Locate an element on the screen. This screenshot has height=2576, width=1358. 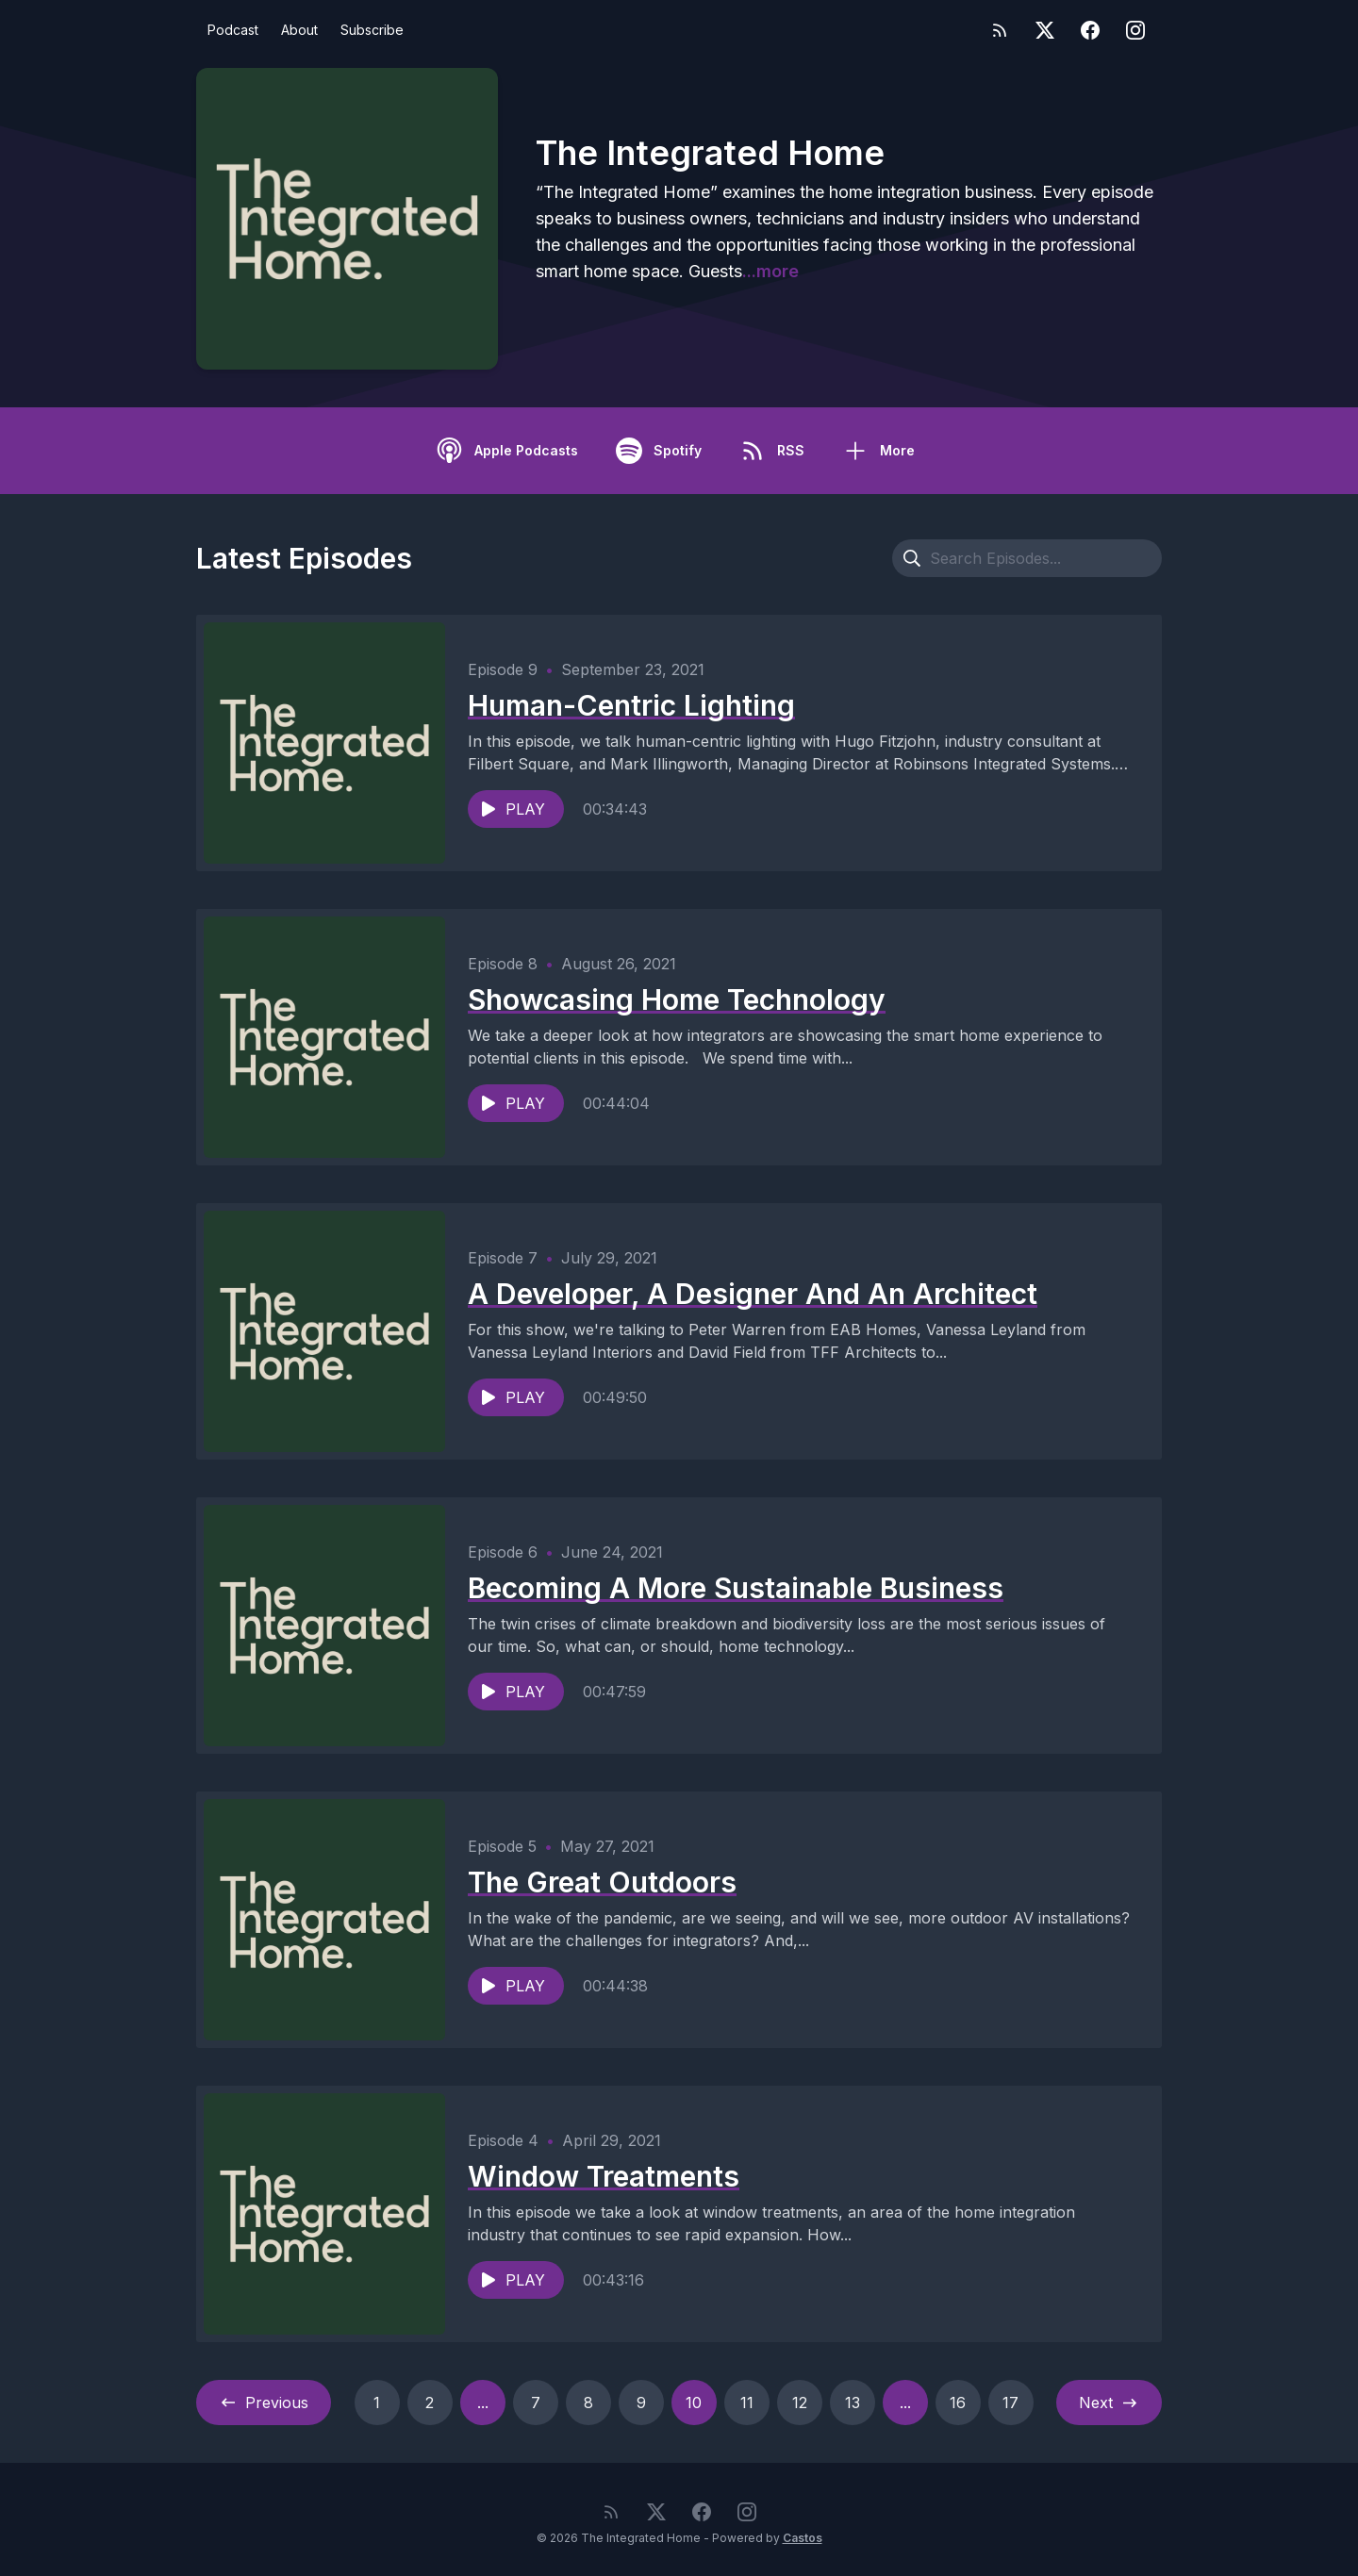
Next is located at coordinates (1109, 2402).